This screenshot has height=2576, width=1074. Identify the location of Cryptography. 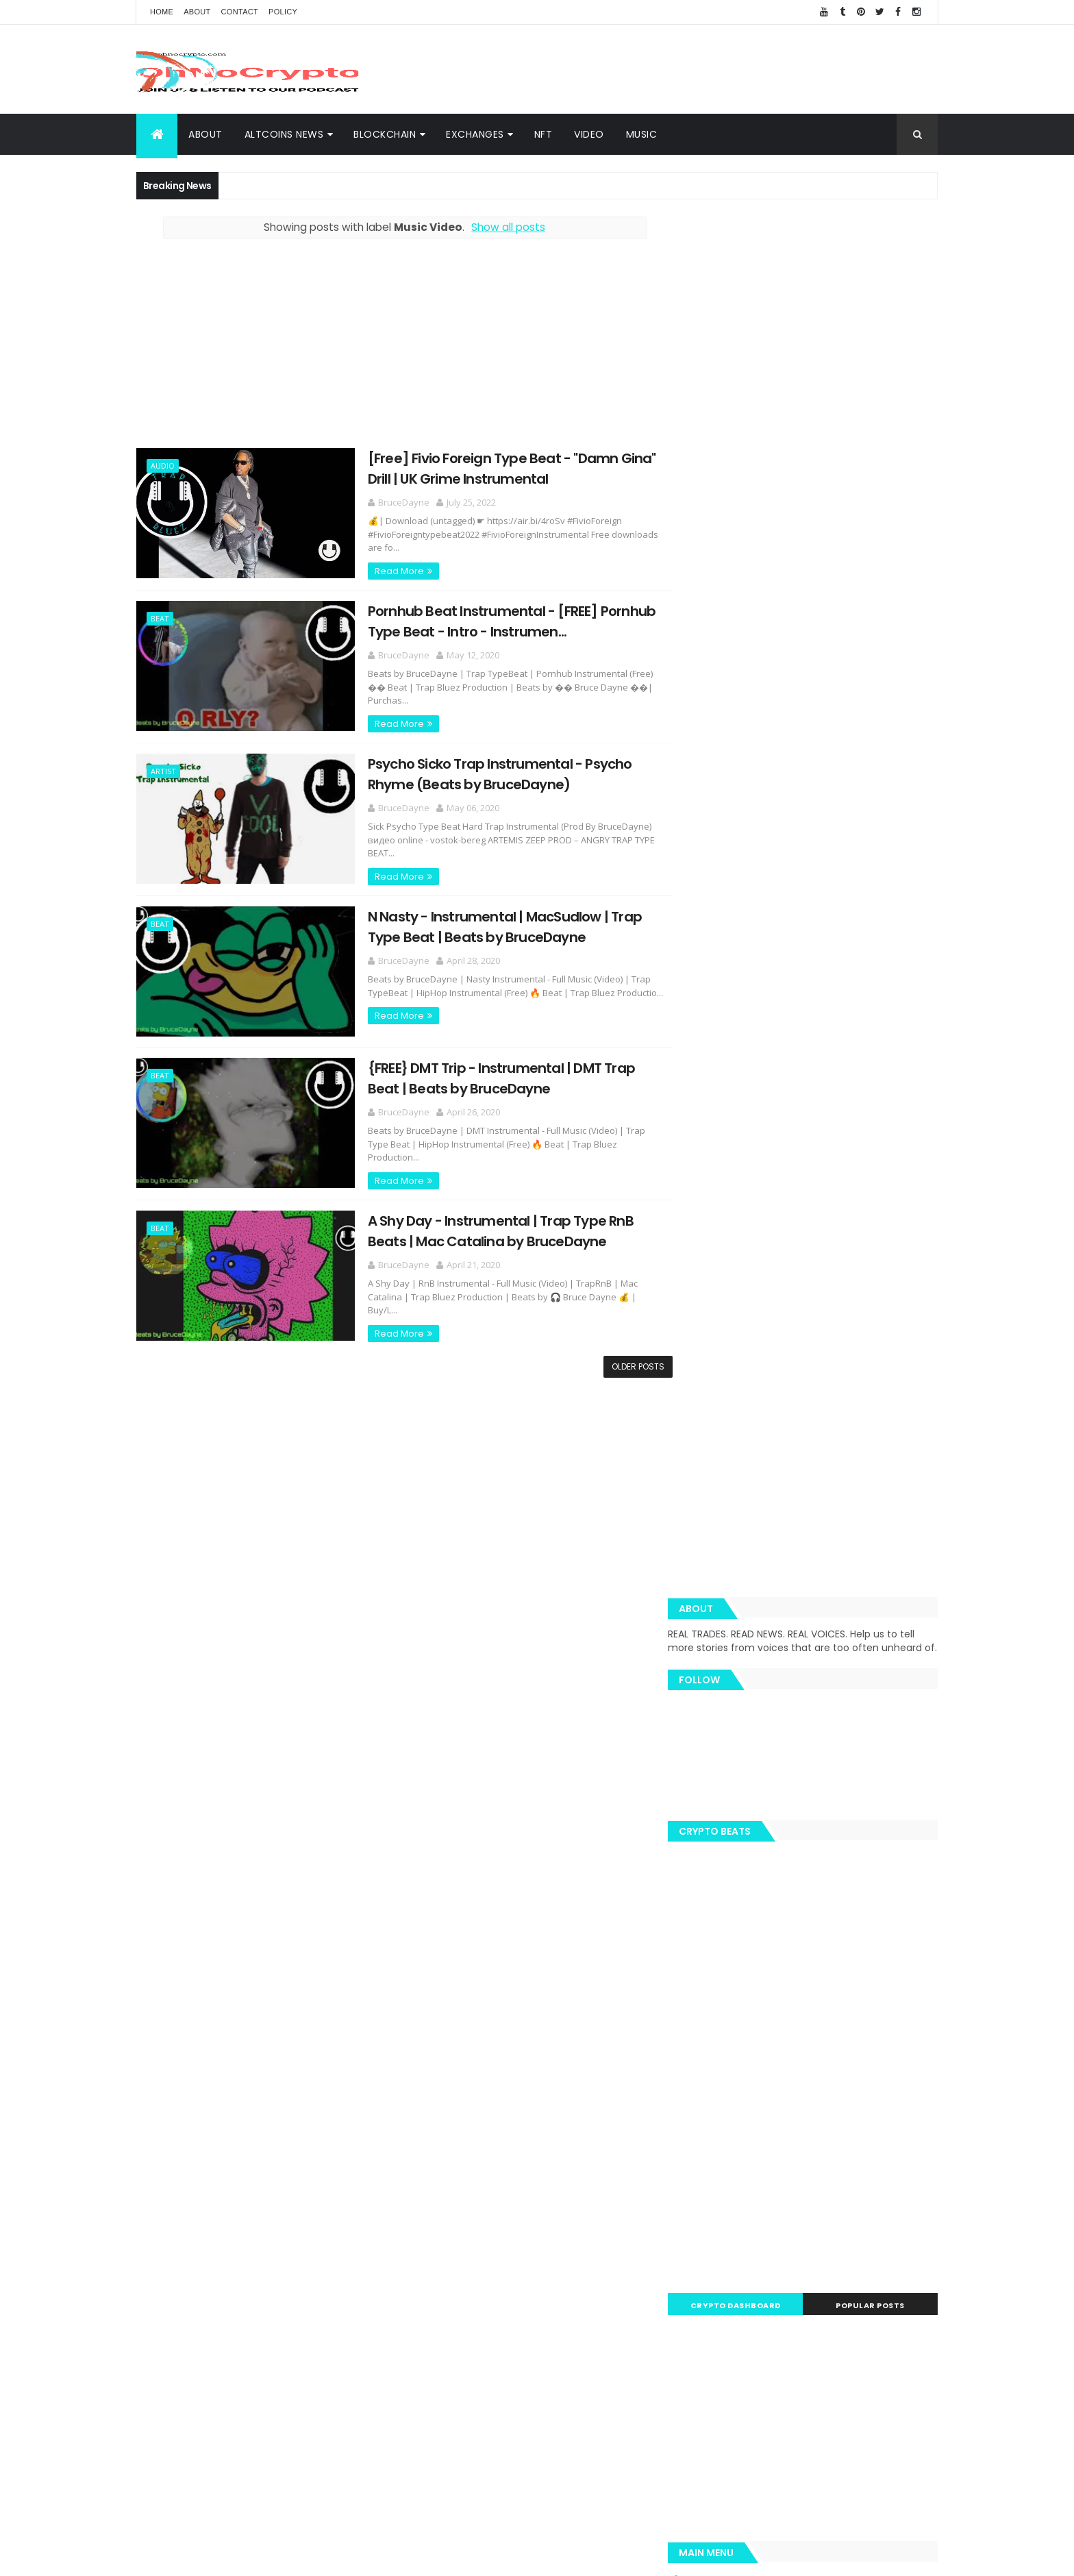
(725, 1955).